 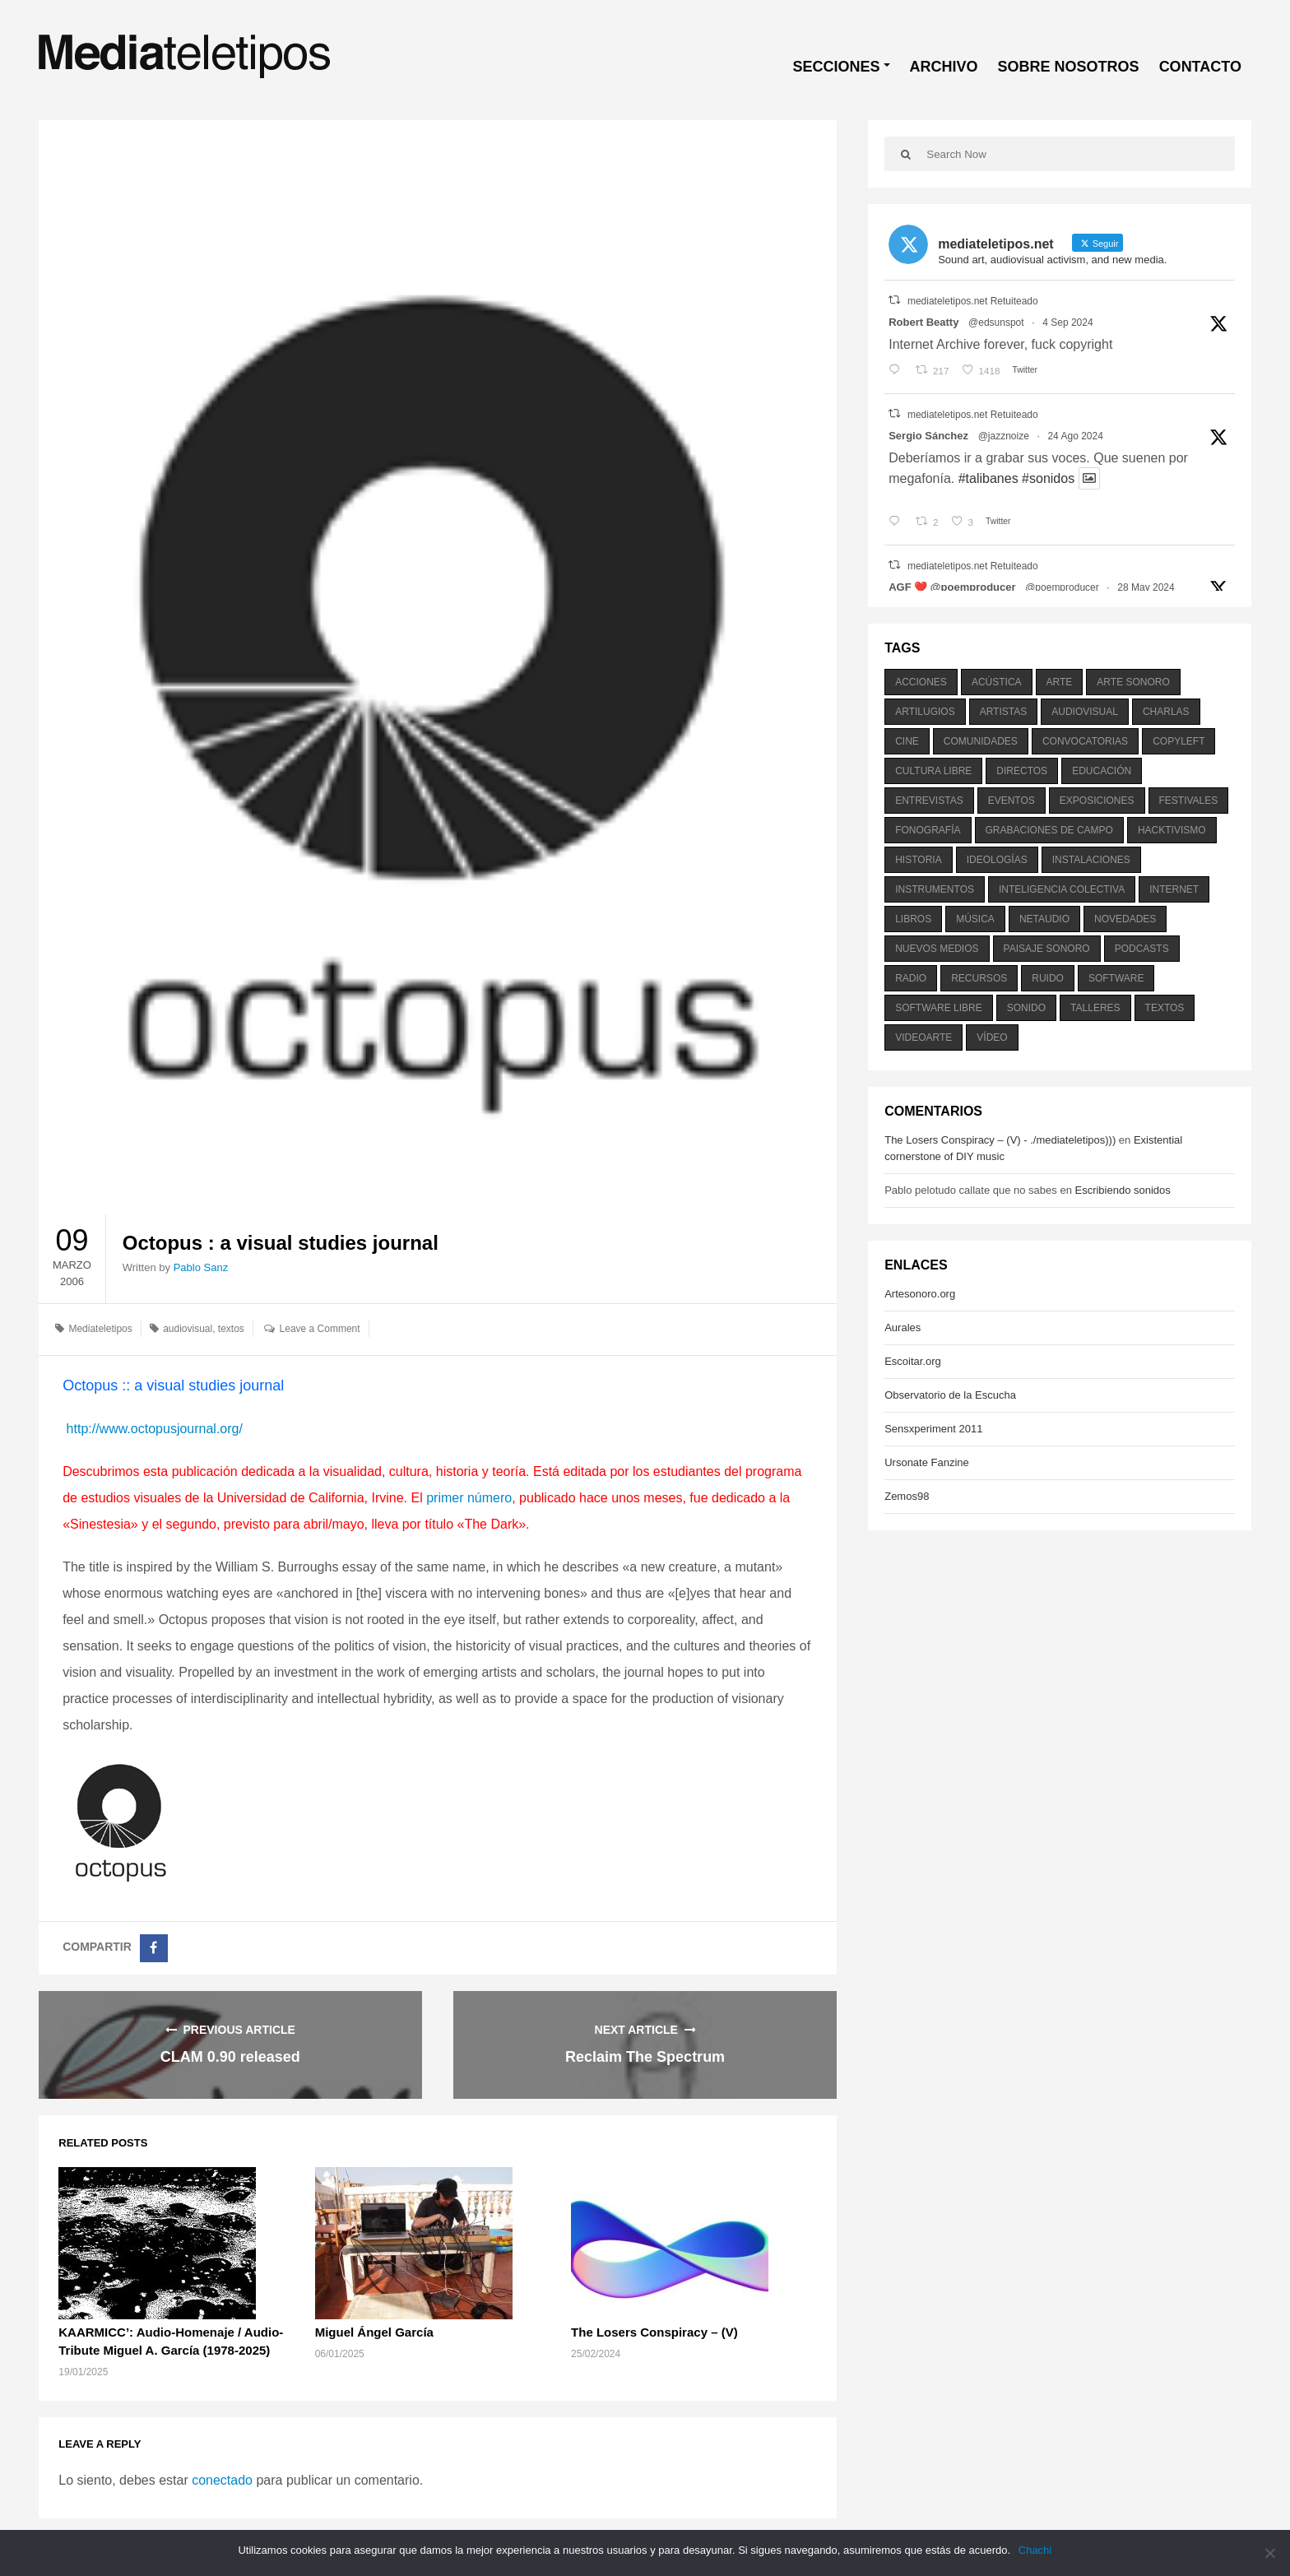 What do you see at coordinates (645, 2057) in the screenshot?
I see `Reclaim The Spectrum` at bounding box center [645, 2057].